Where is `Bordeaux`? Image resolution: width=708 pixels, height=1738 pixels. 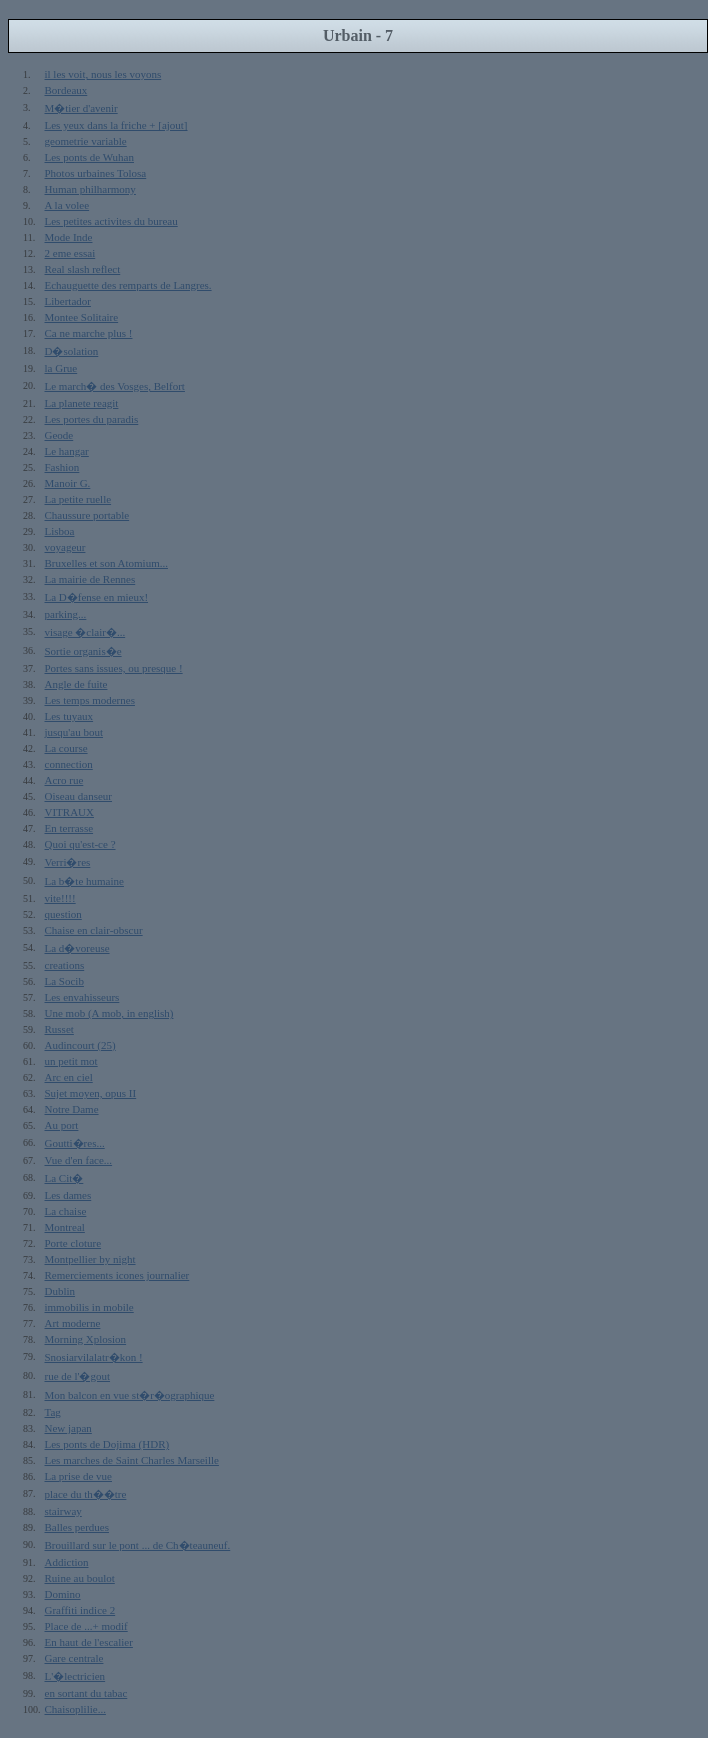
Bordeaux is located at coordinates (66, 90).